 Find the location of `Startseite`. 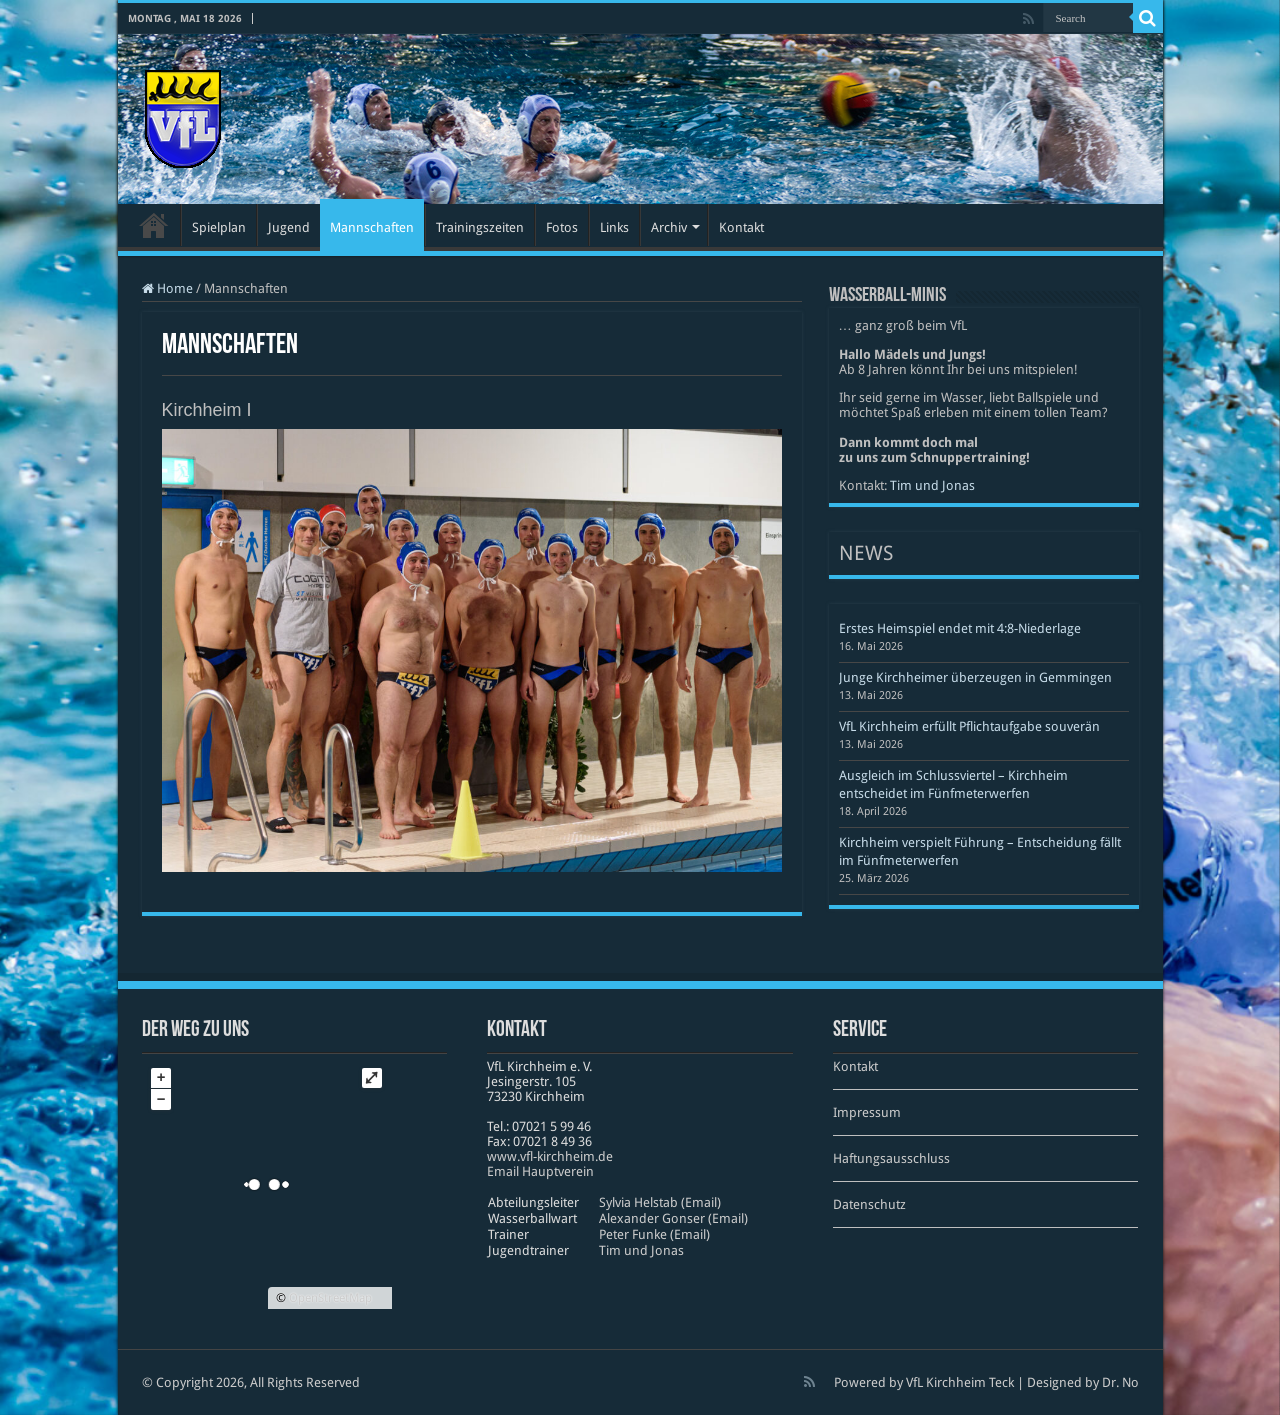

Startseite is located at coordinates (154, 225).